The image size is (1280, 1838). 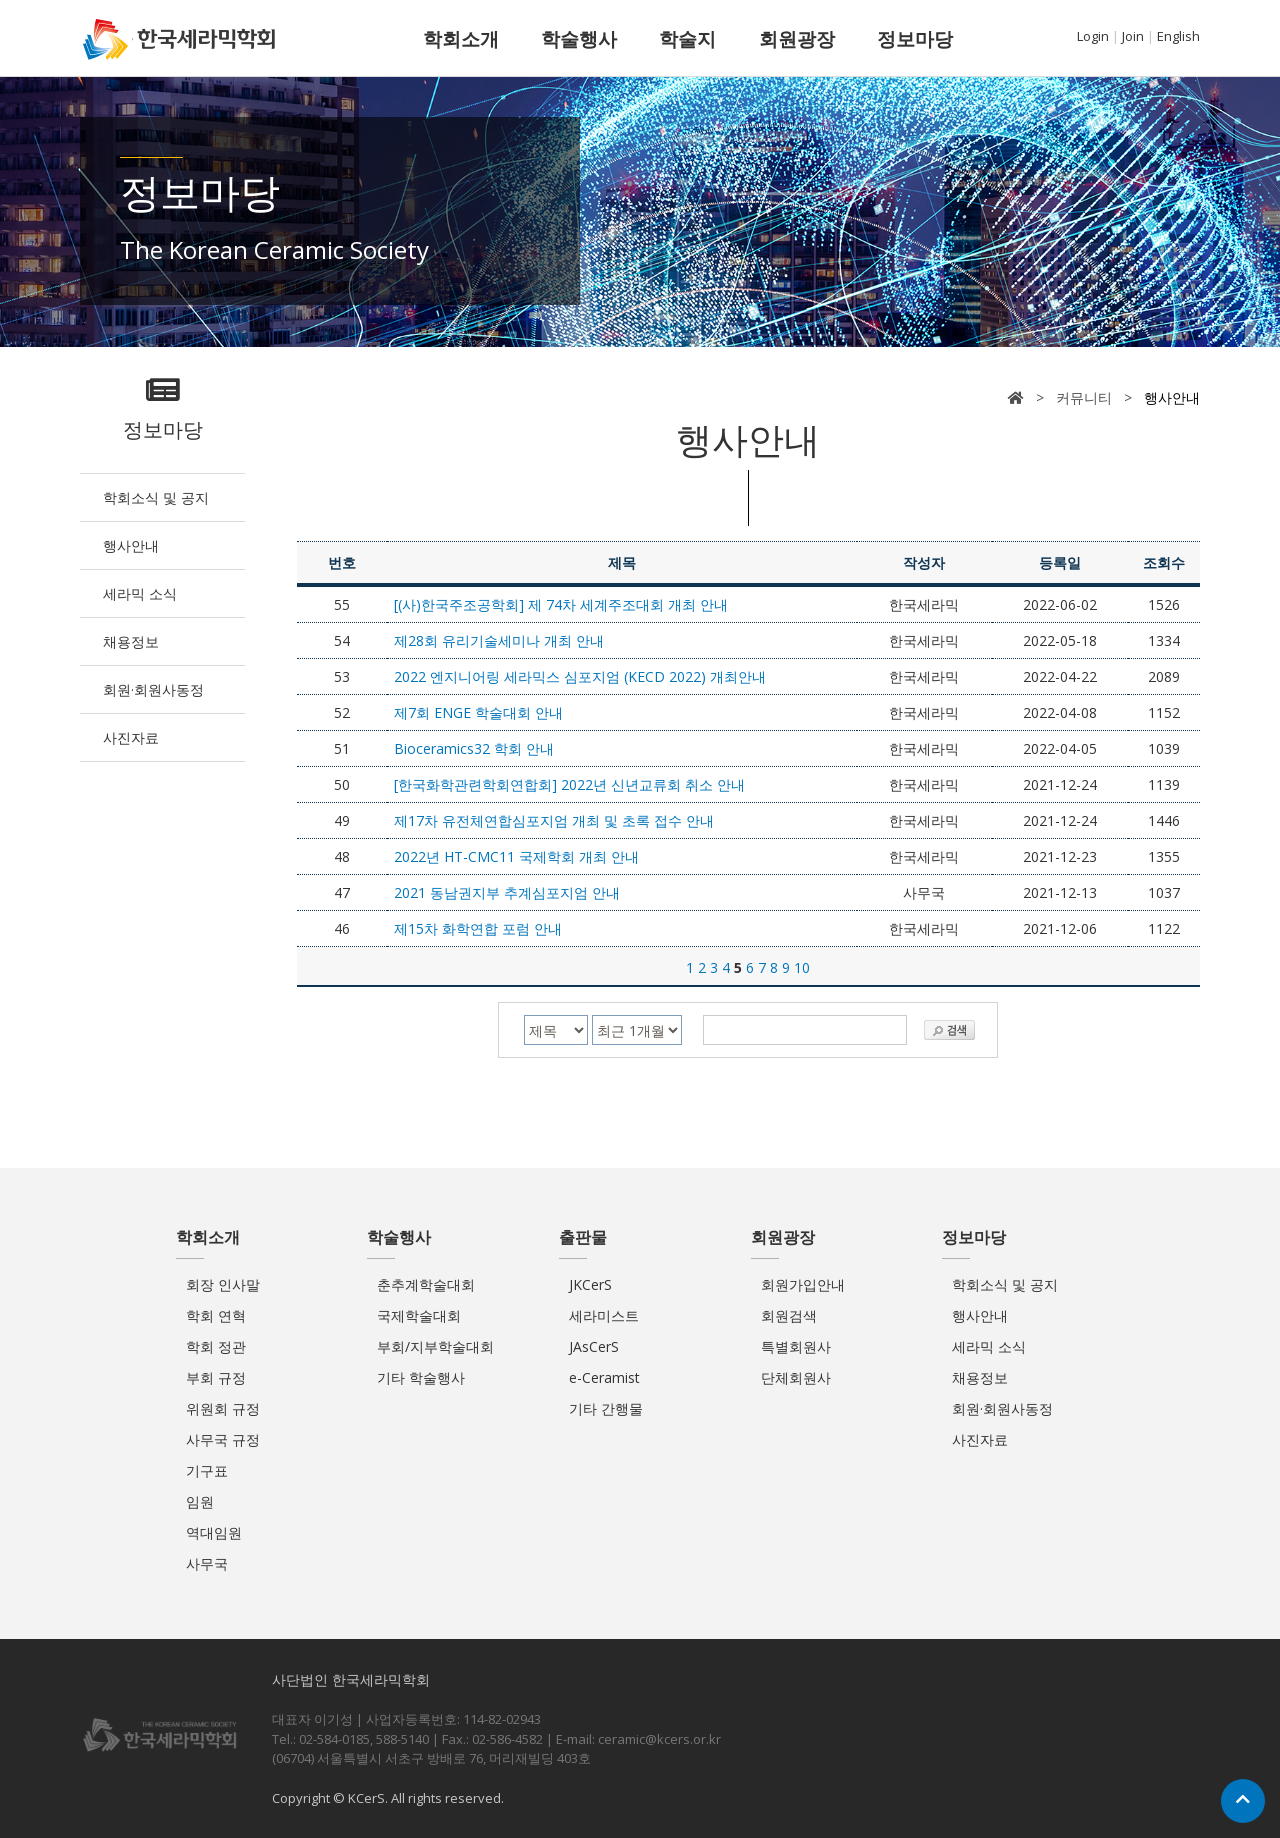 I want to click on Join, so click(x=1133, y=36).